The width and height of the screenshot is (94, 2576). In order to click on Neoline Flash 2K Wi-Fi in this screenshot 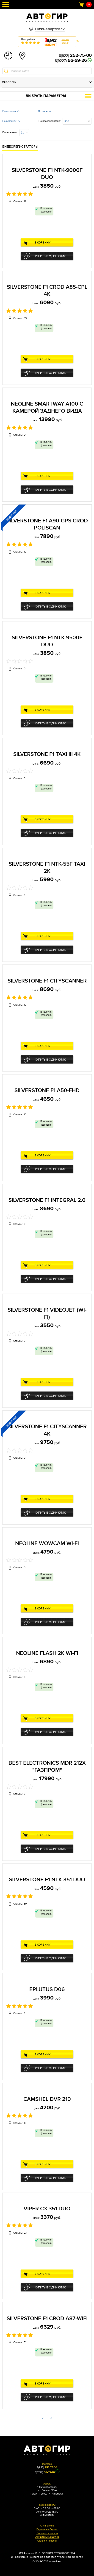, I will do `click(47, 1653)`.